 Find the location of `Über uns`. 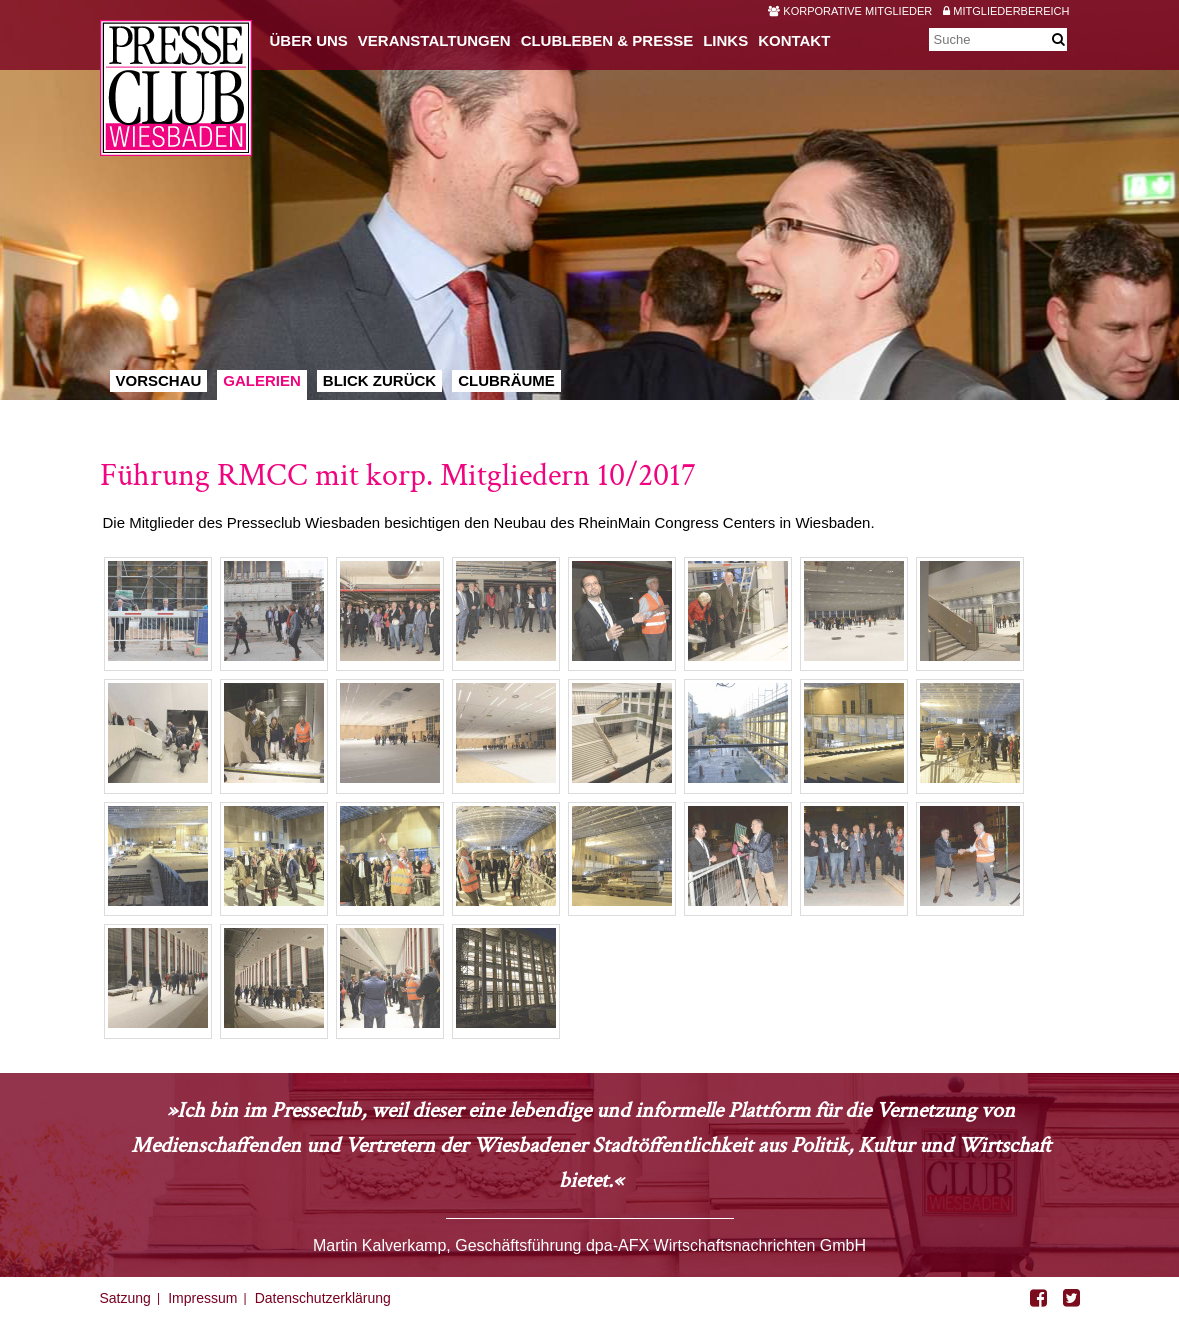

Über uns is located at coordinates (309, 40).